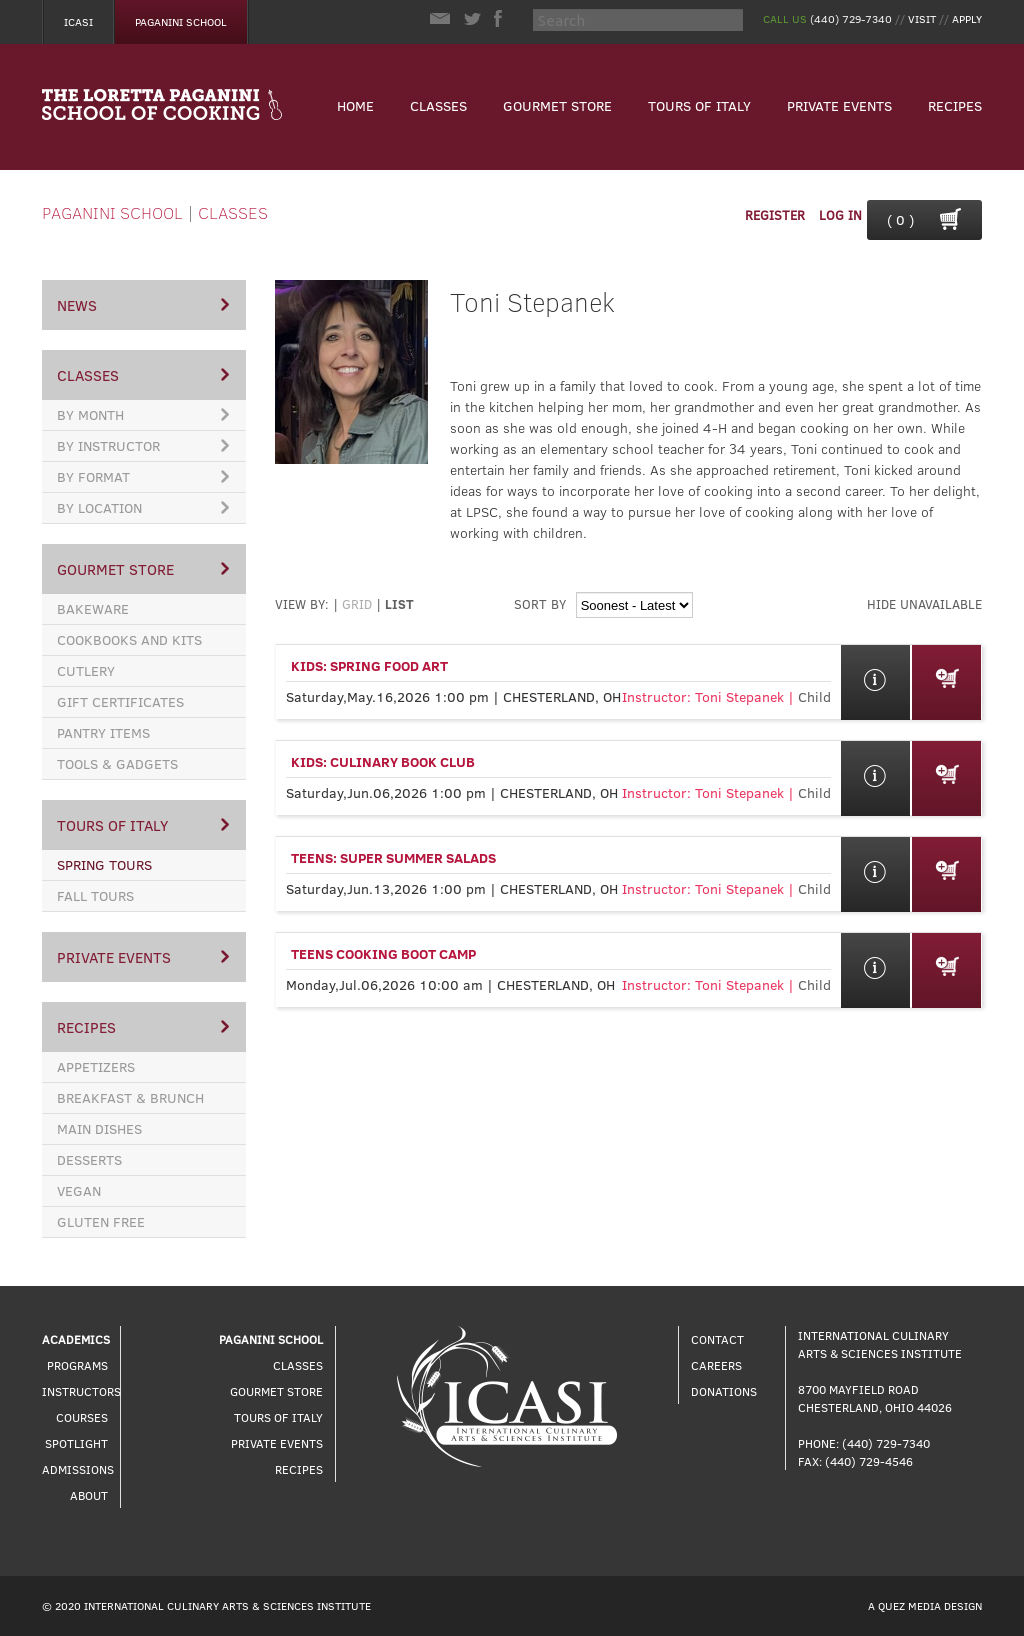 The image size is (1024, 1636). What do you see at coordinates (104, 864) in the screenshot?
I see `Spring Tours` at bounding box center [104, 864].